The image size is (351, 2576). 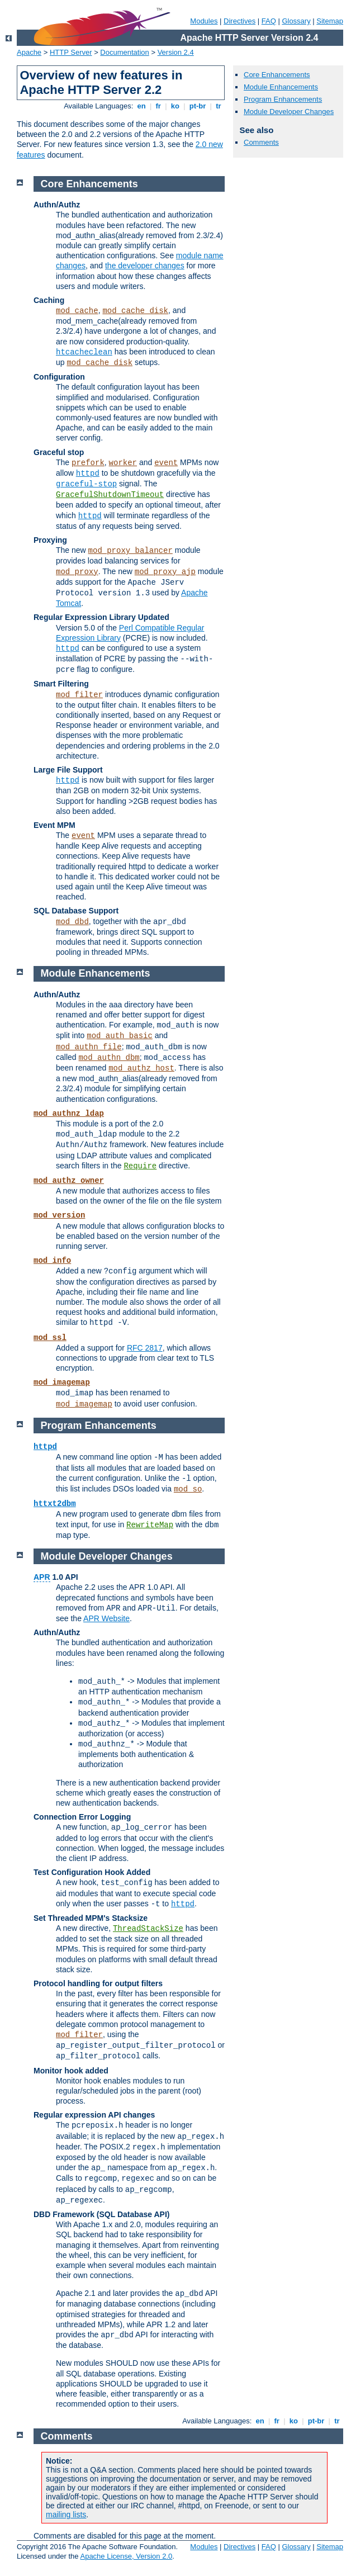 What do you see at coordinates (144, 265) in the screenshot?
I see `the developer changes` at bounding box center [144, 265].